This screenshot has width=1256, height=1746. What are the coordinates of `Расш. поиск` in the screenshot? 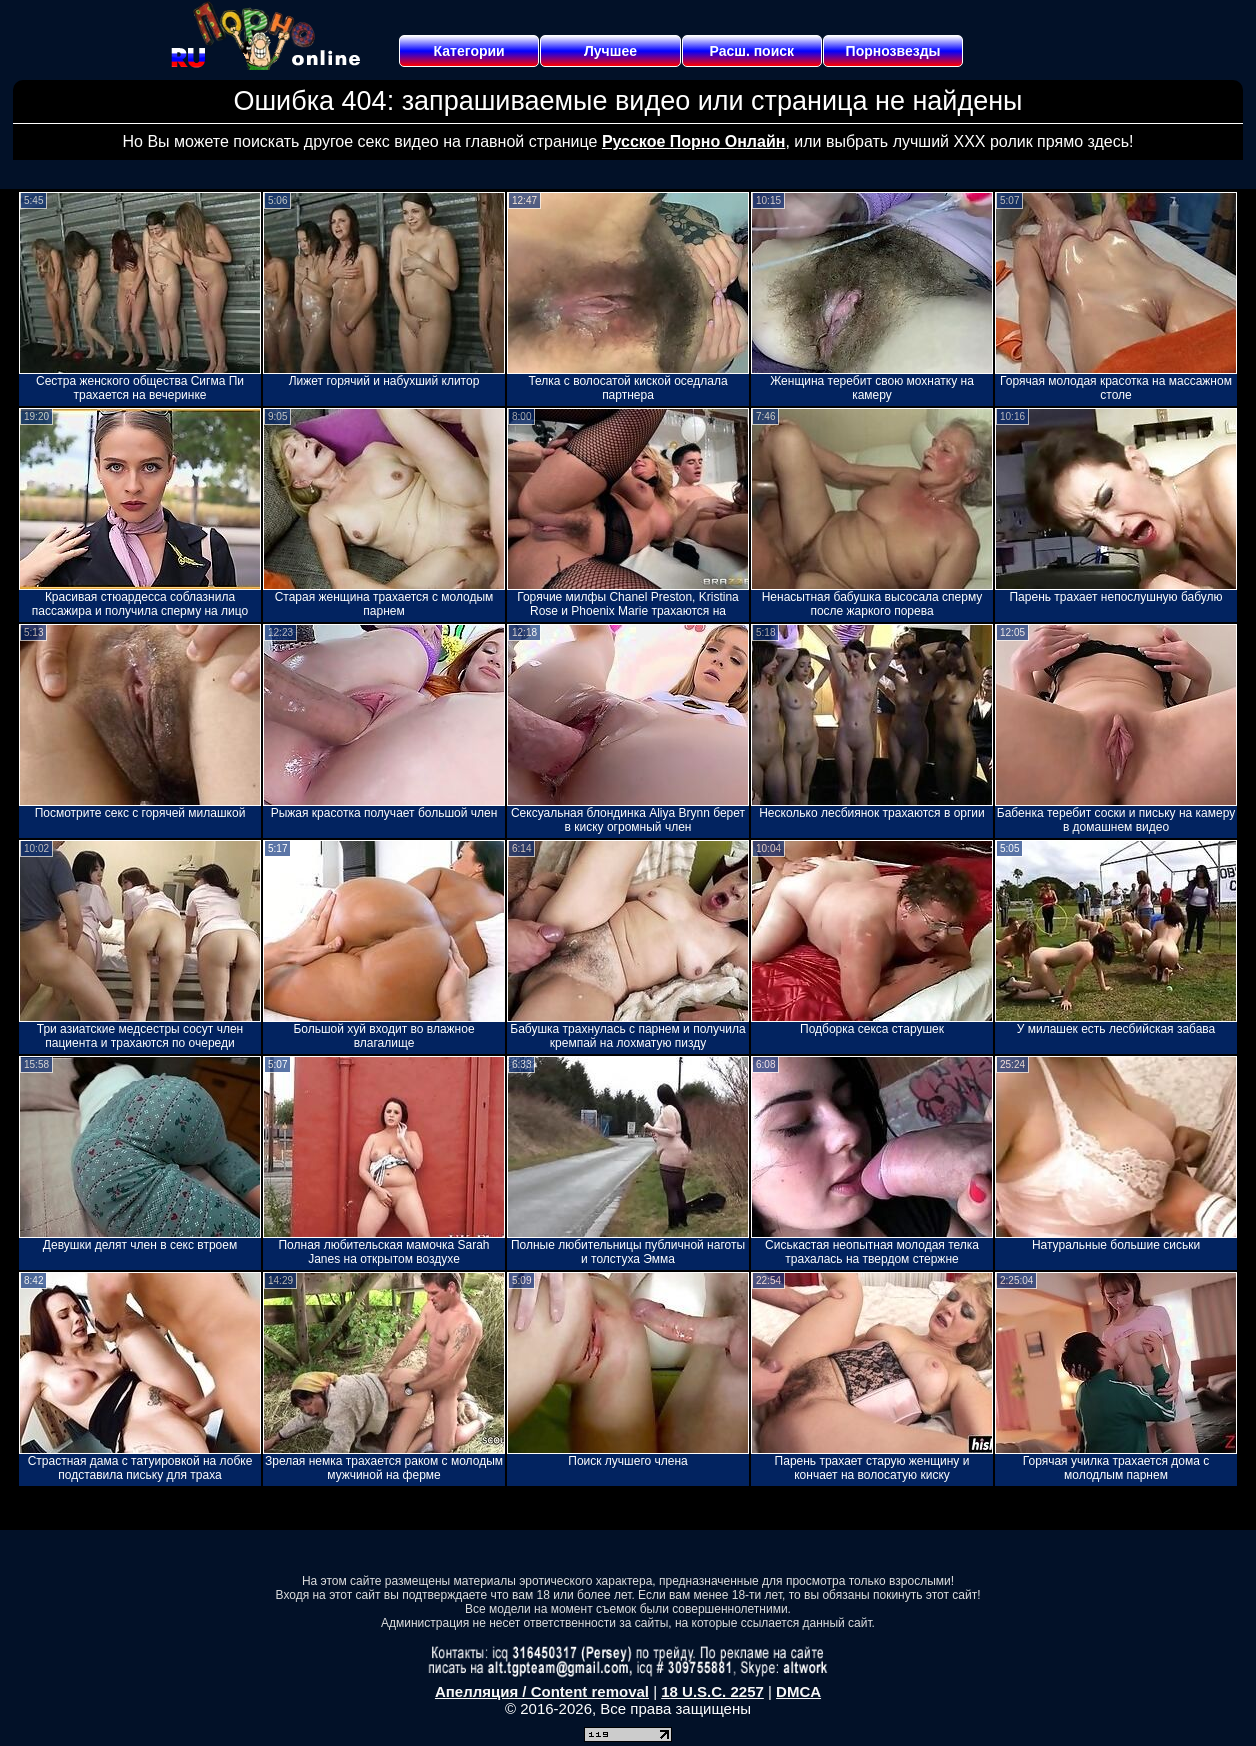 It's located at (751, 51).